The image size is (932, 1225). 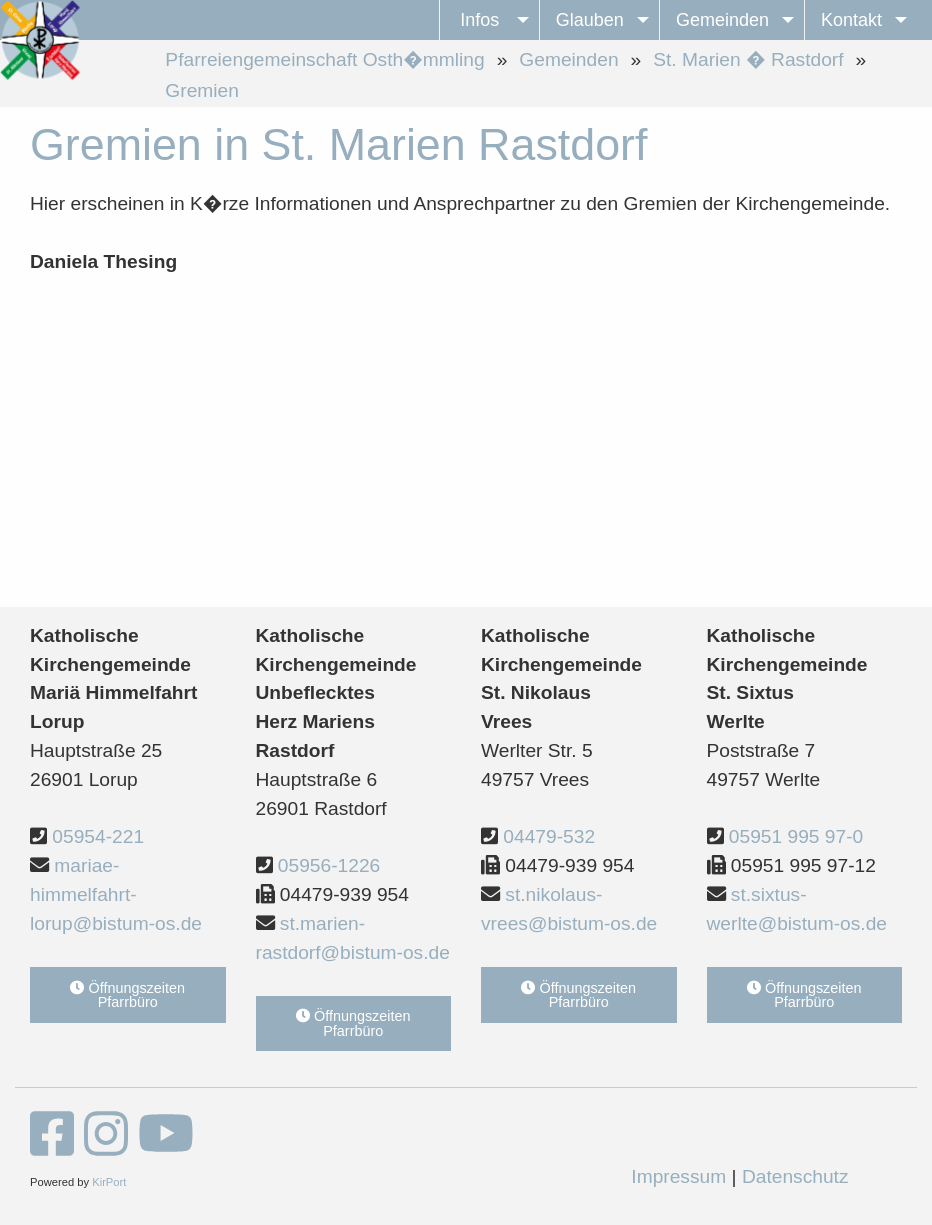 What do you see at coordinates (796, 836) in the screenshot?
I see `05951 995 97-0` at bounding box center [796, 836].